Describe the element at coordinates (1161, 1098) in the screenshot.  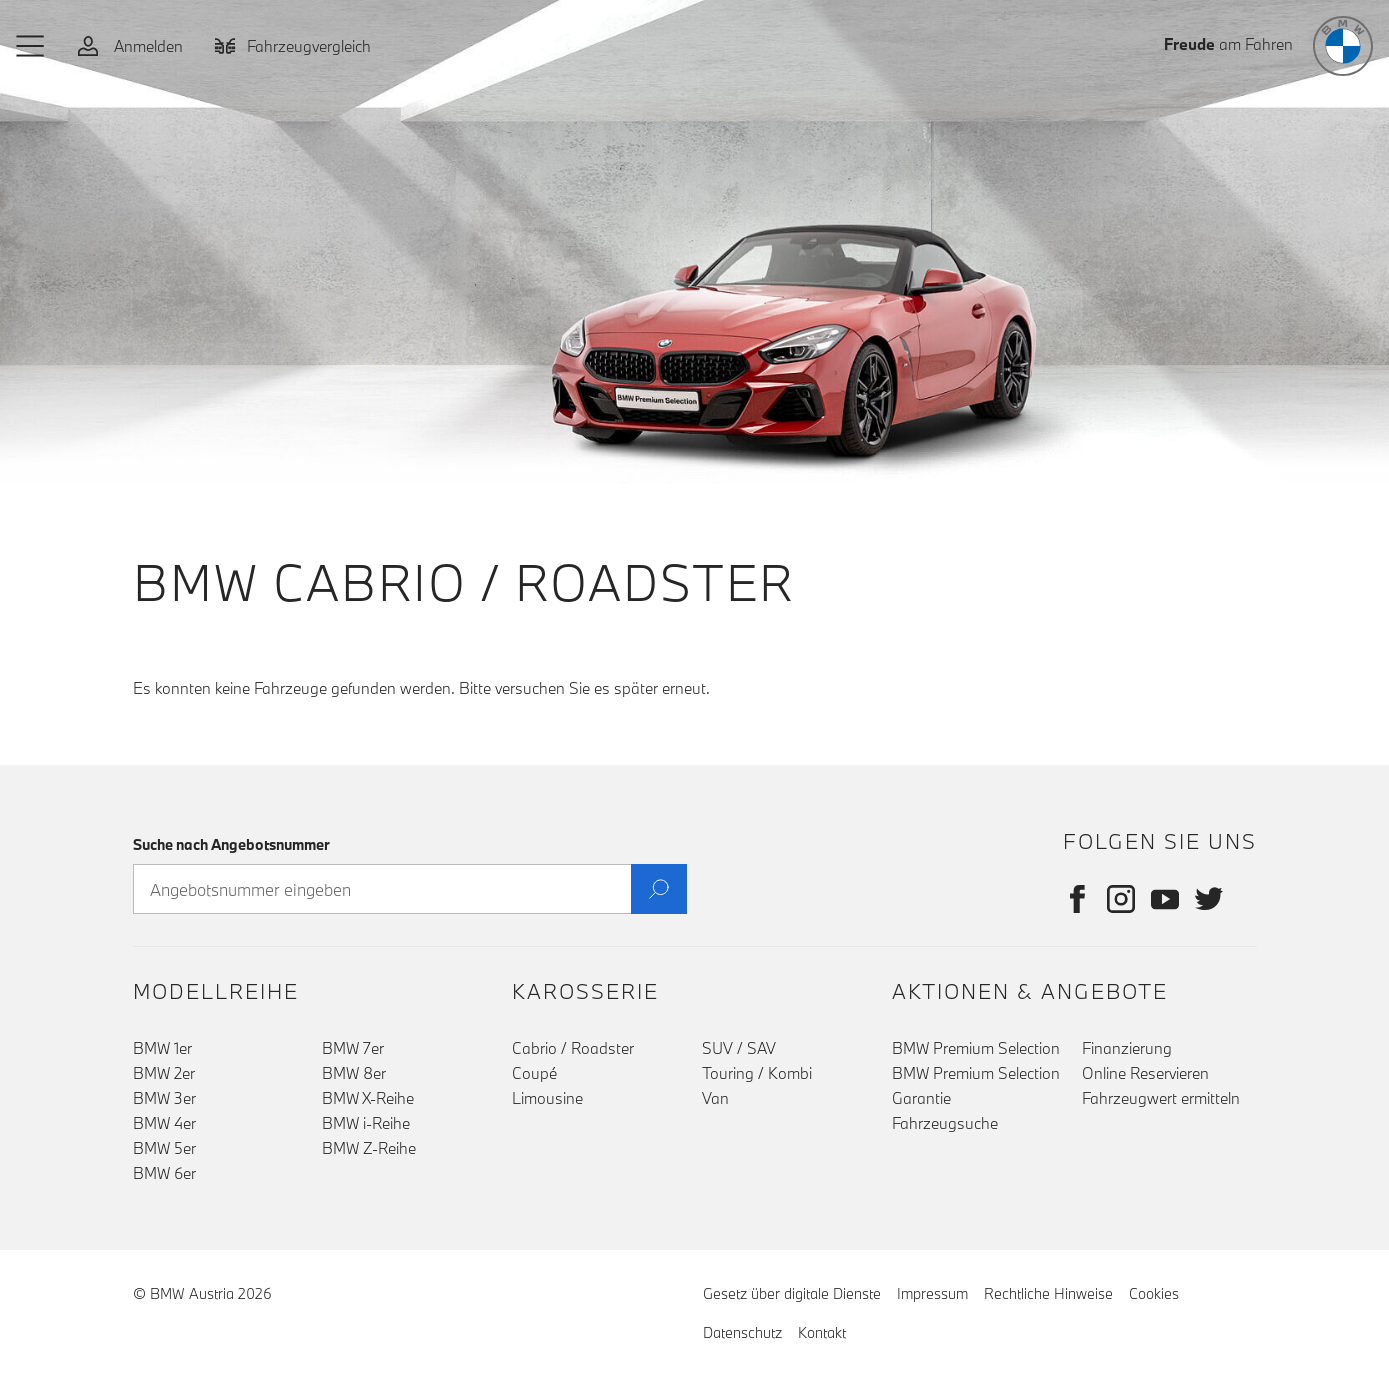
I see `Fahrzeugwert ermitteln` at that location.